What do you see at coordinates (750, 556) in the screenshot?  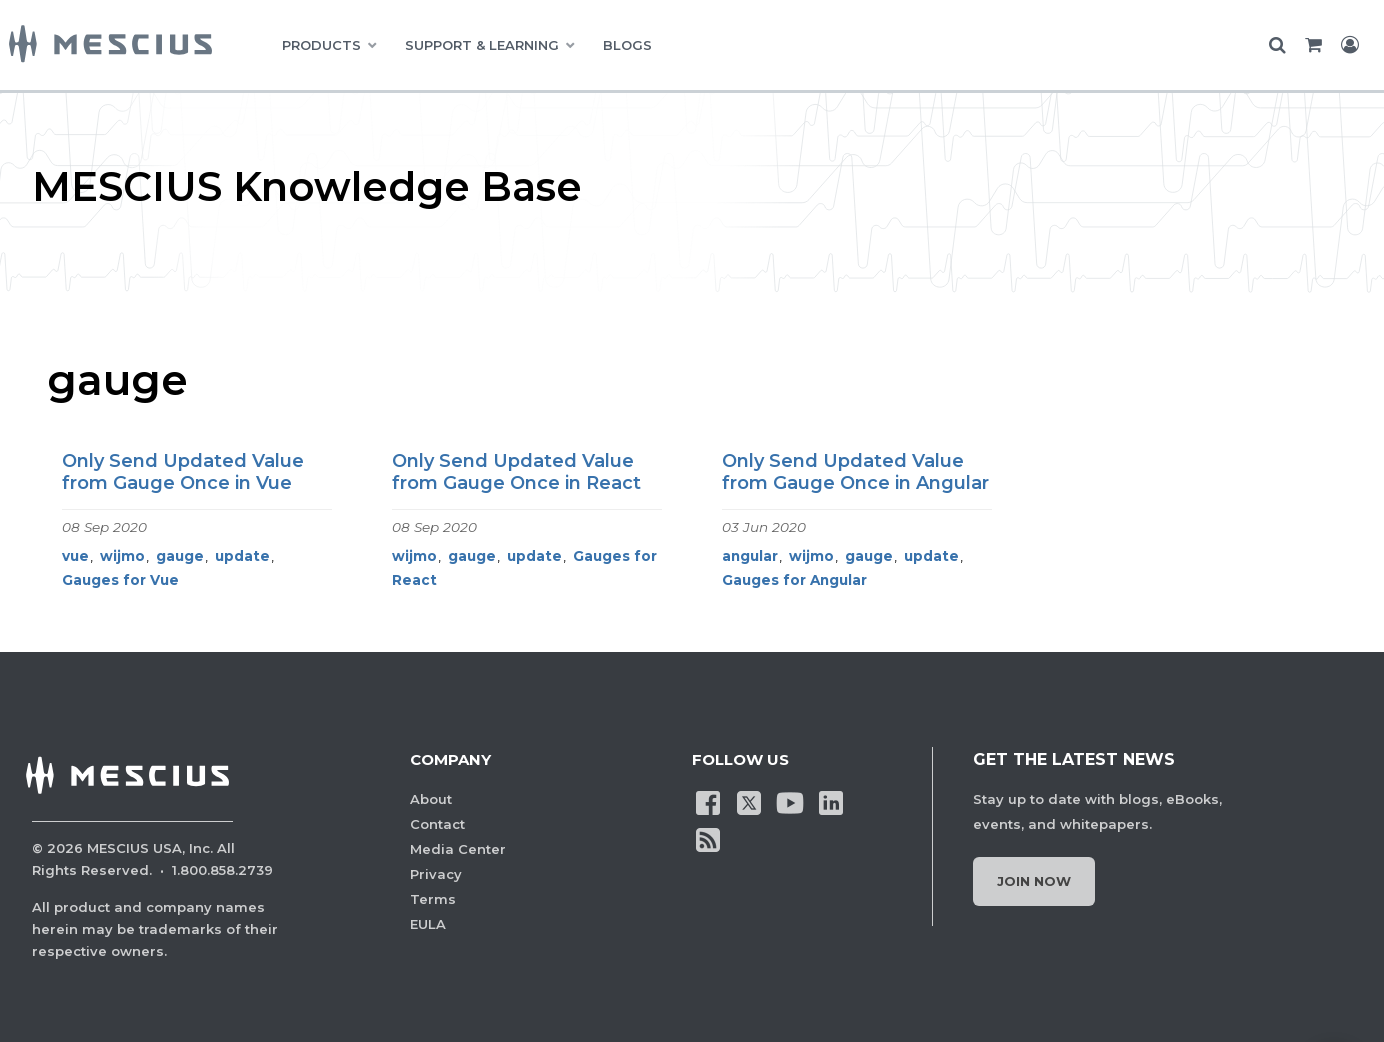 I see `angular` at bounding box center [750, 556].